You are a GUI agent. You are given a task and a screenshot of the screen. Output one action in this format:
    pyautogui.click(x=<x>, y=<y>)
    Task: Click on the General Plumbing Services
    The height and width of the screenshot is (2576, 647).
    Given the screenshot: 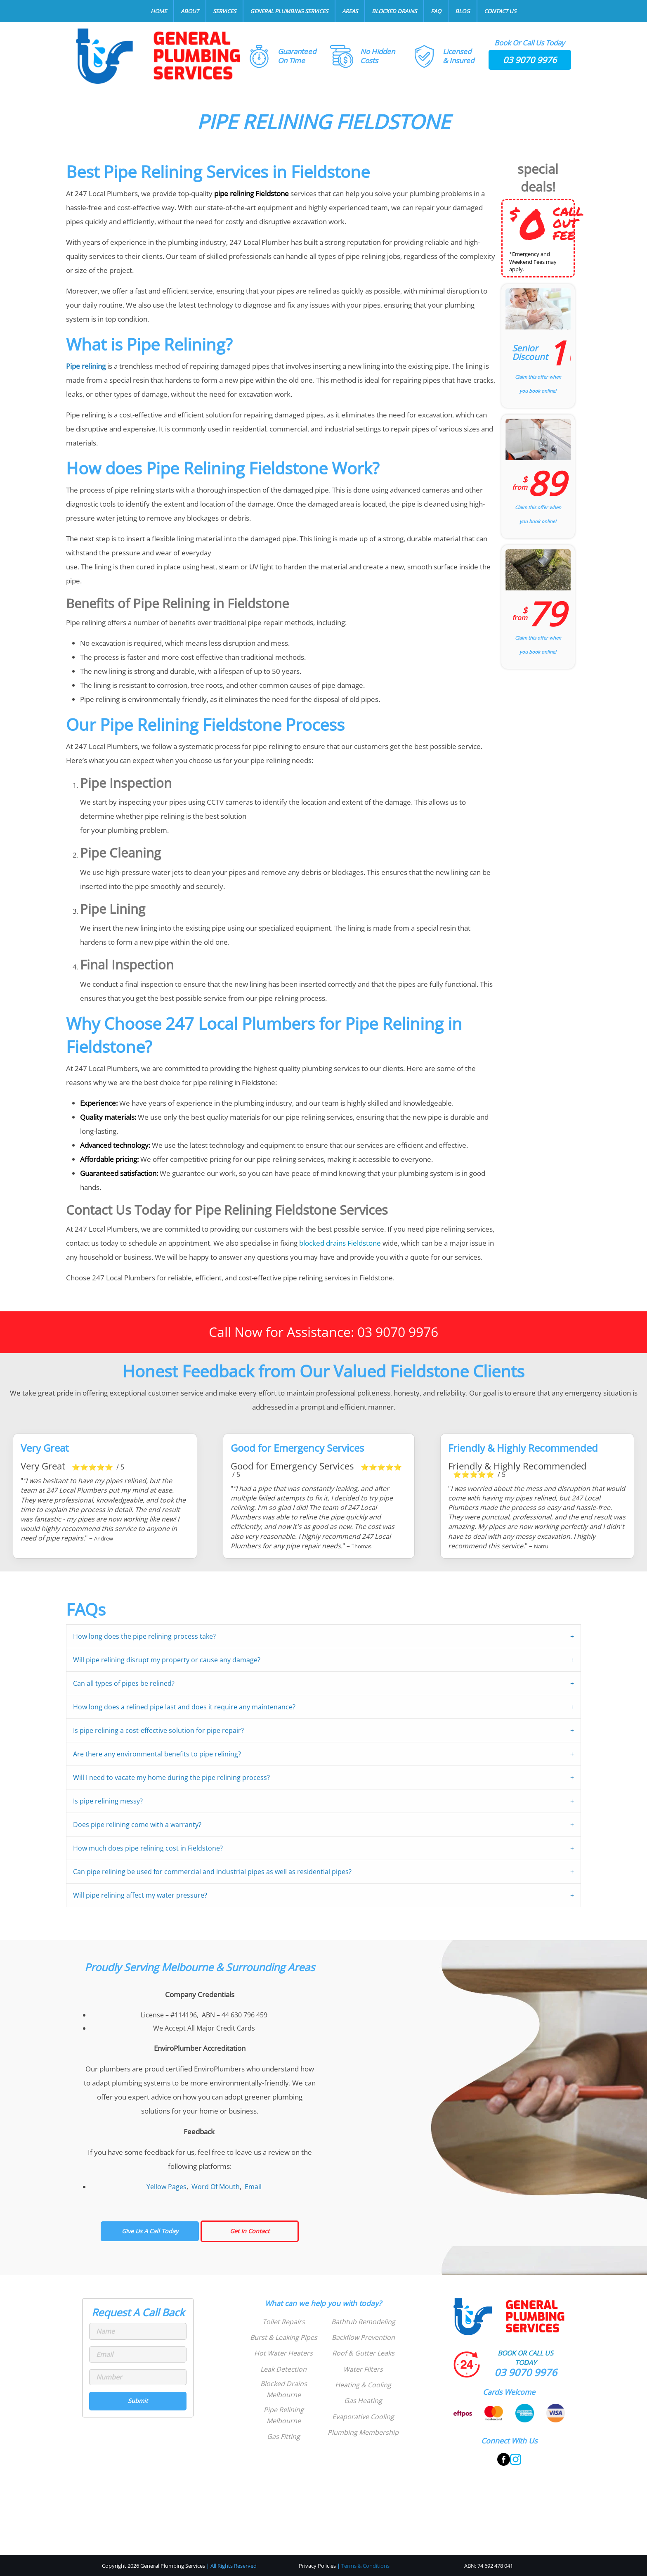 What is the action you would take?
    pyautogui.click(x=289, y=11)
    